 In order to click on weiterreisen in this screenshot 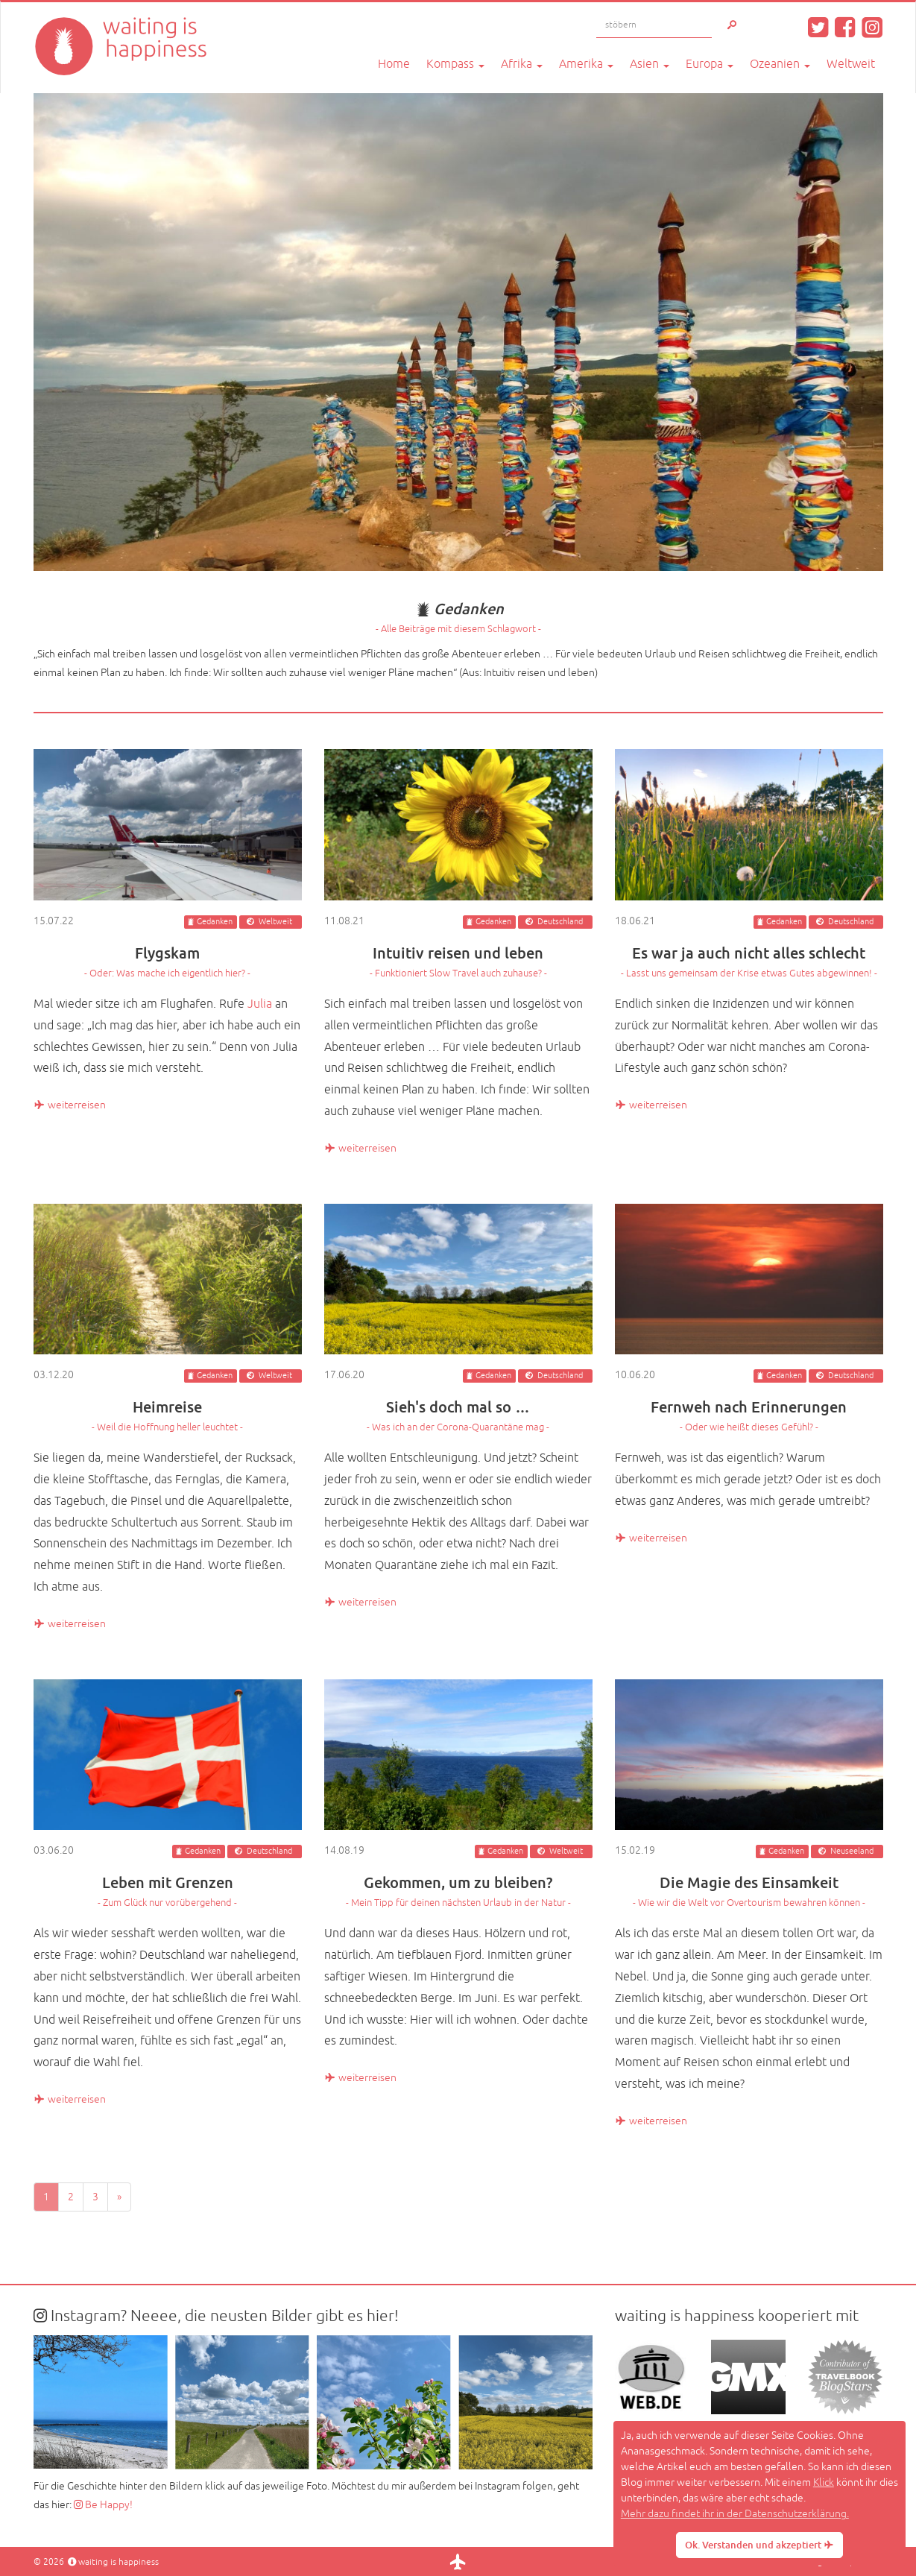, I will do `click(70, 1105)`.